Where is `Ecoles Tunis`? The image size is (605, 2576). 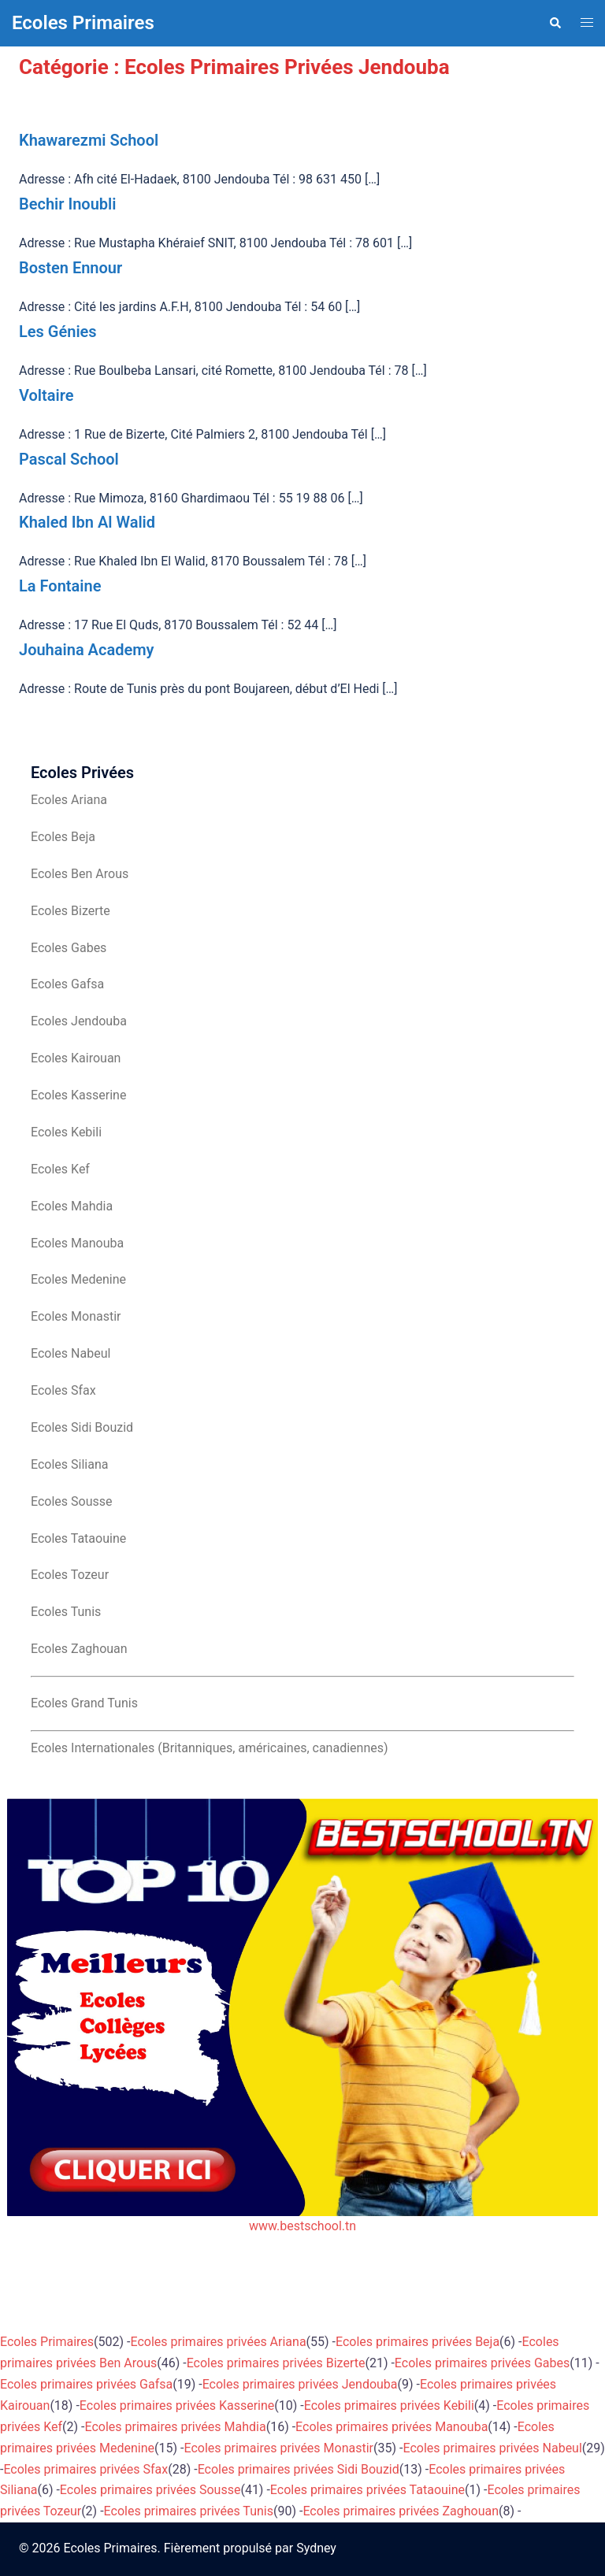
Ecoles Tunis is located at coordinates (66, 1611).